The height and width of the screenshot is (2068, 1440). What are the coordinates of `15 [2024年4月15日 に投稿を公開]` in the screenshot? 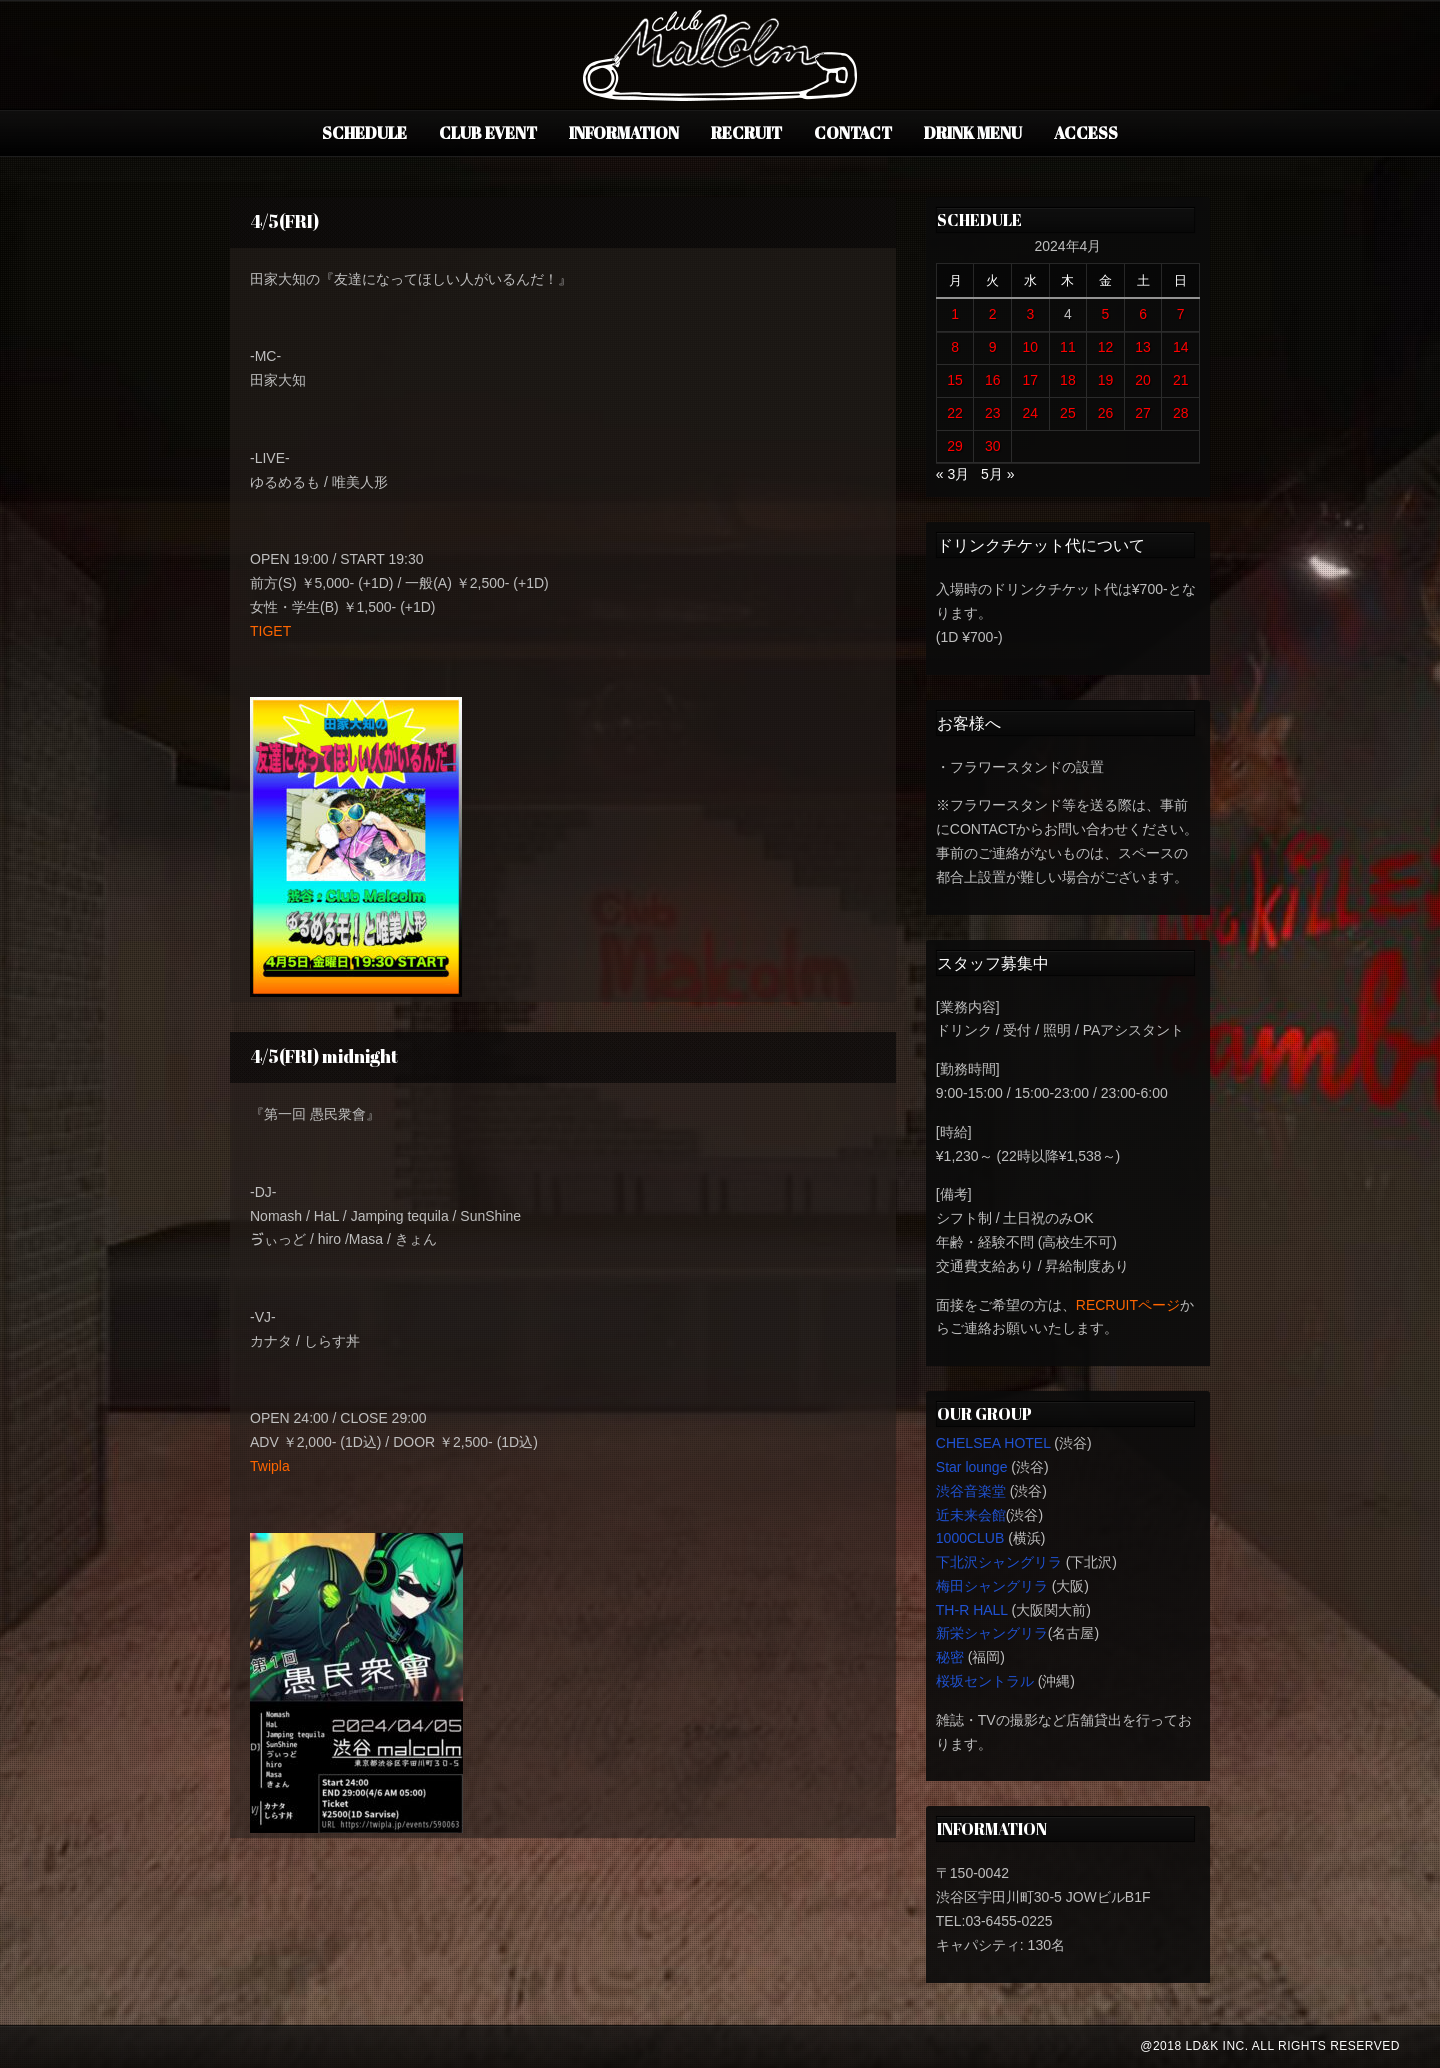 It's located at (955, 380).